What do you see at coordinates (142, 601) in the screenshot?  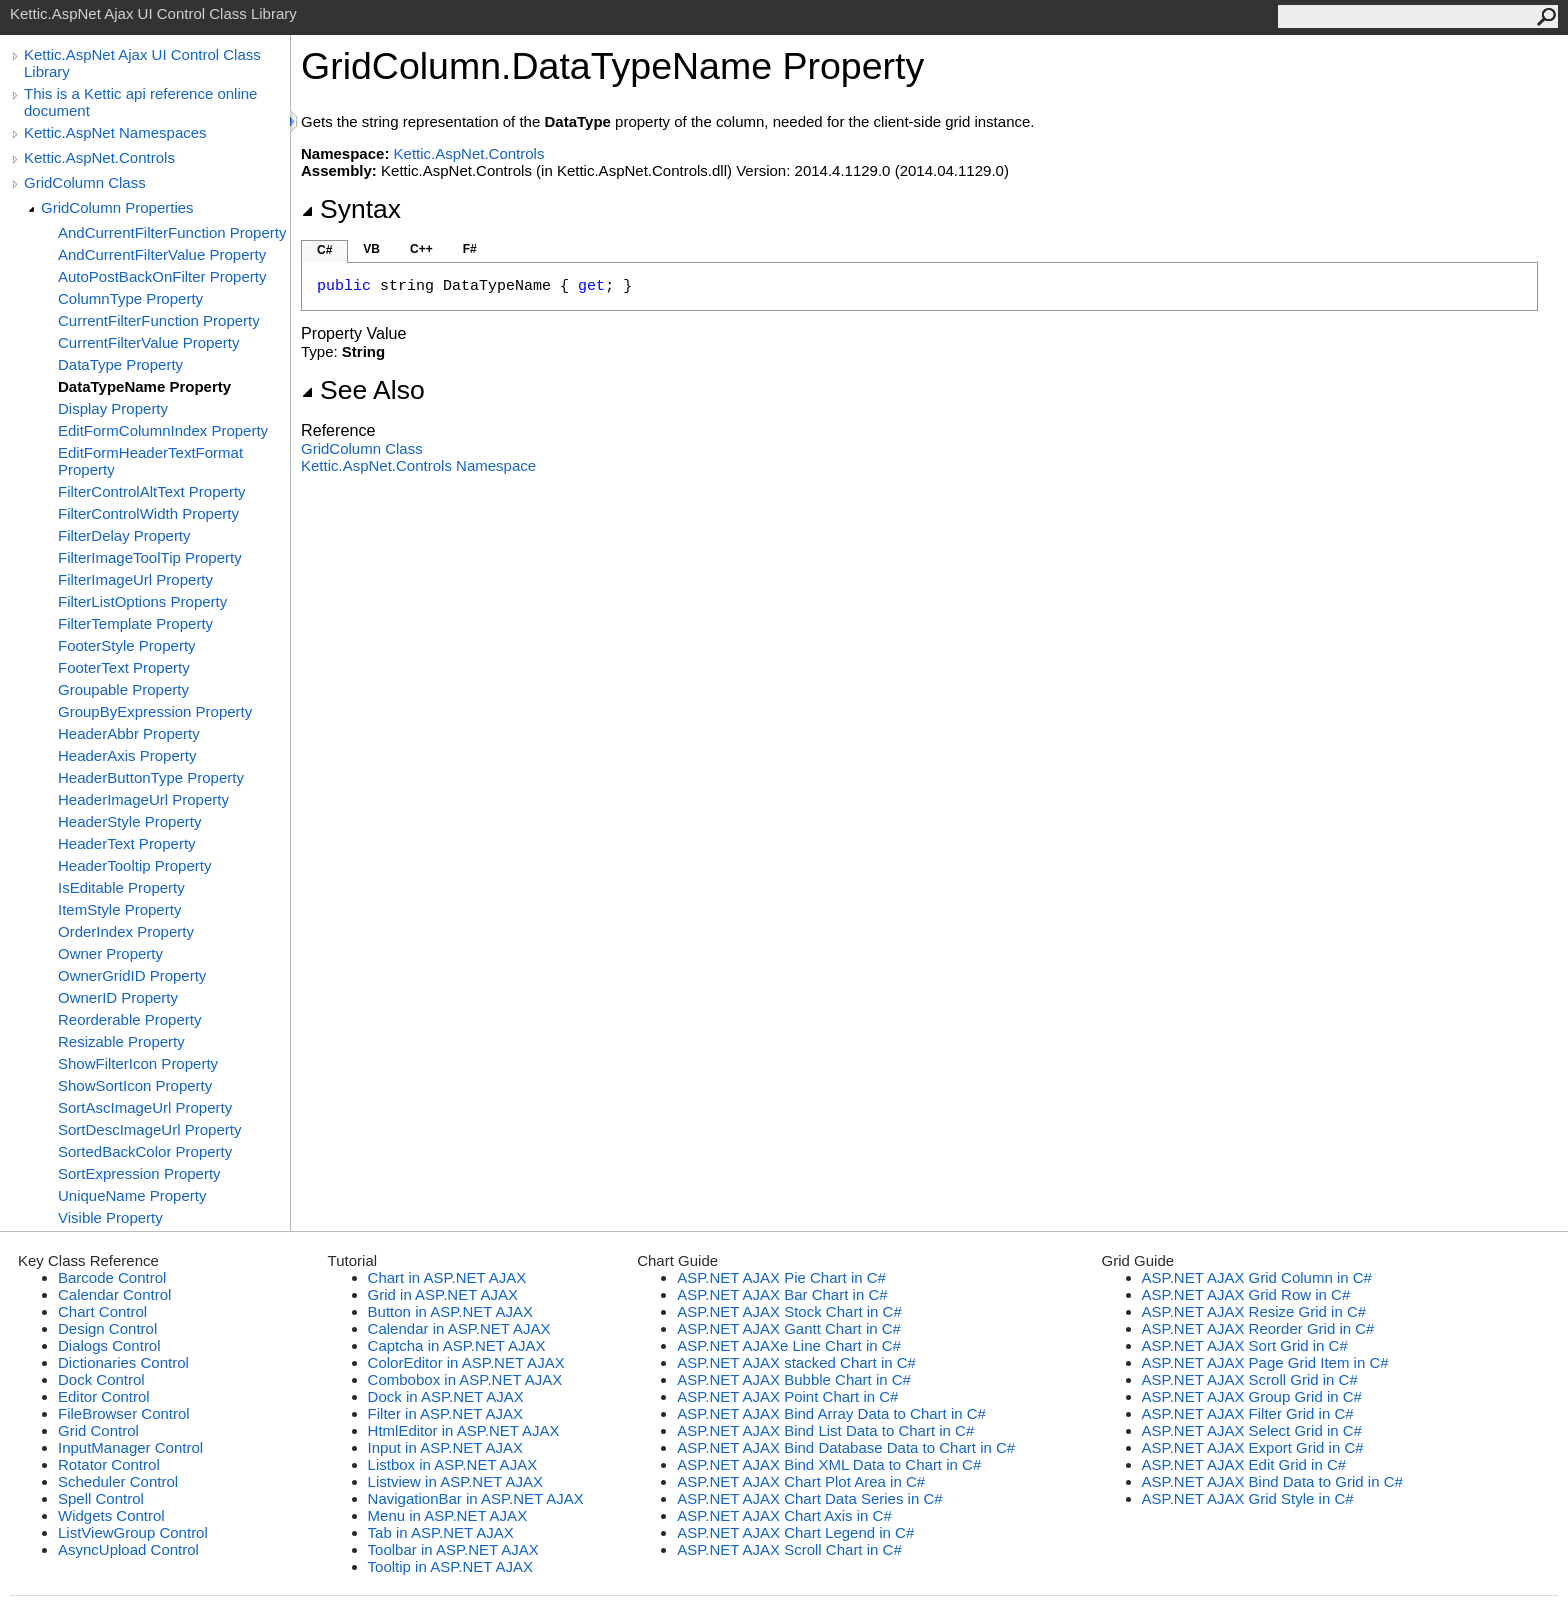 I see `FilterListOptions Property` at bounding box center [142, 601].